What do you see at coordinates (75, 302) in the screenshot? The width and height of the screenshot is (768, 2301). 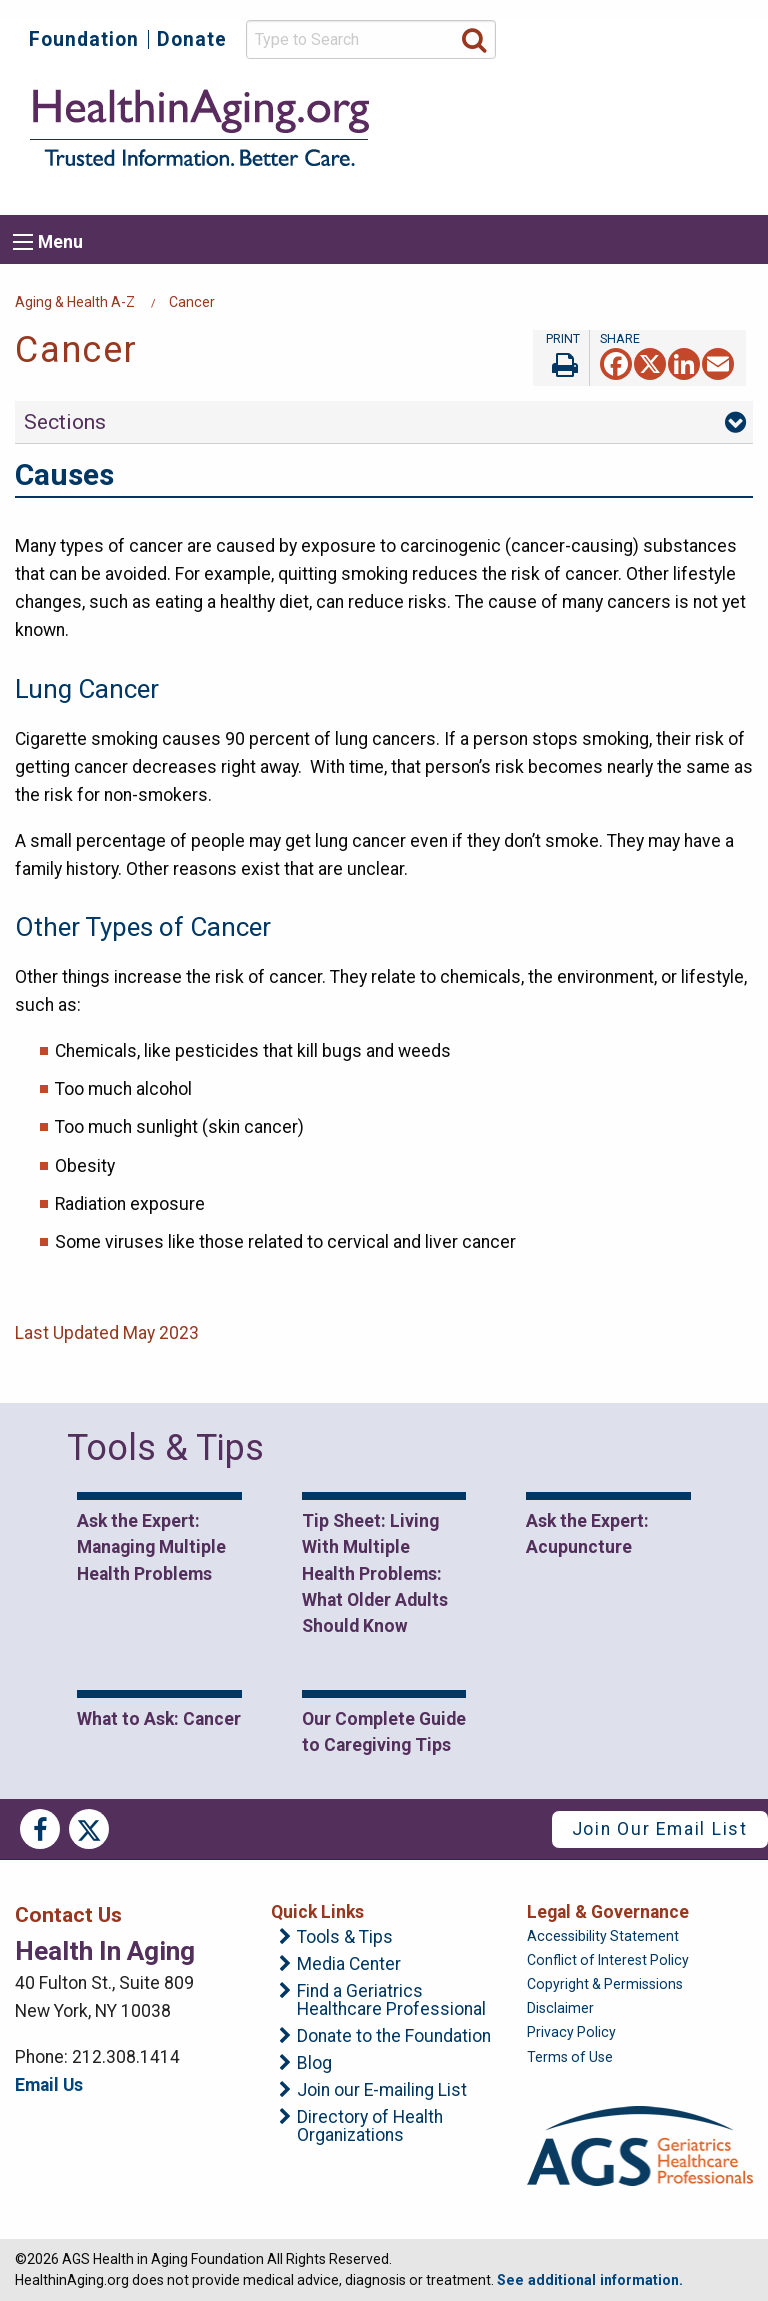 I see `Aging & Health A-Z` at bounding box center [75, 302].